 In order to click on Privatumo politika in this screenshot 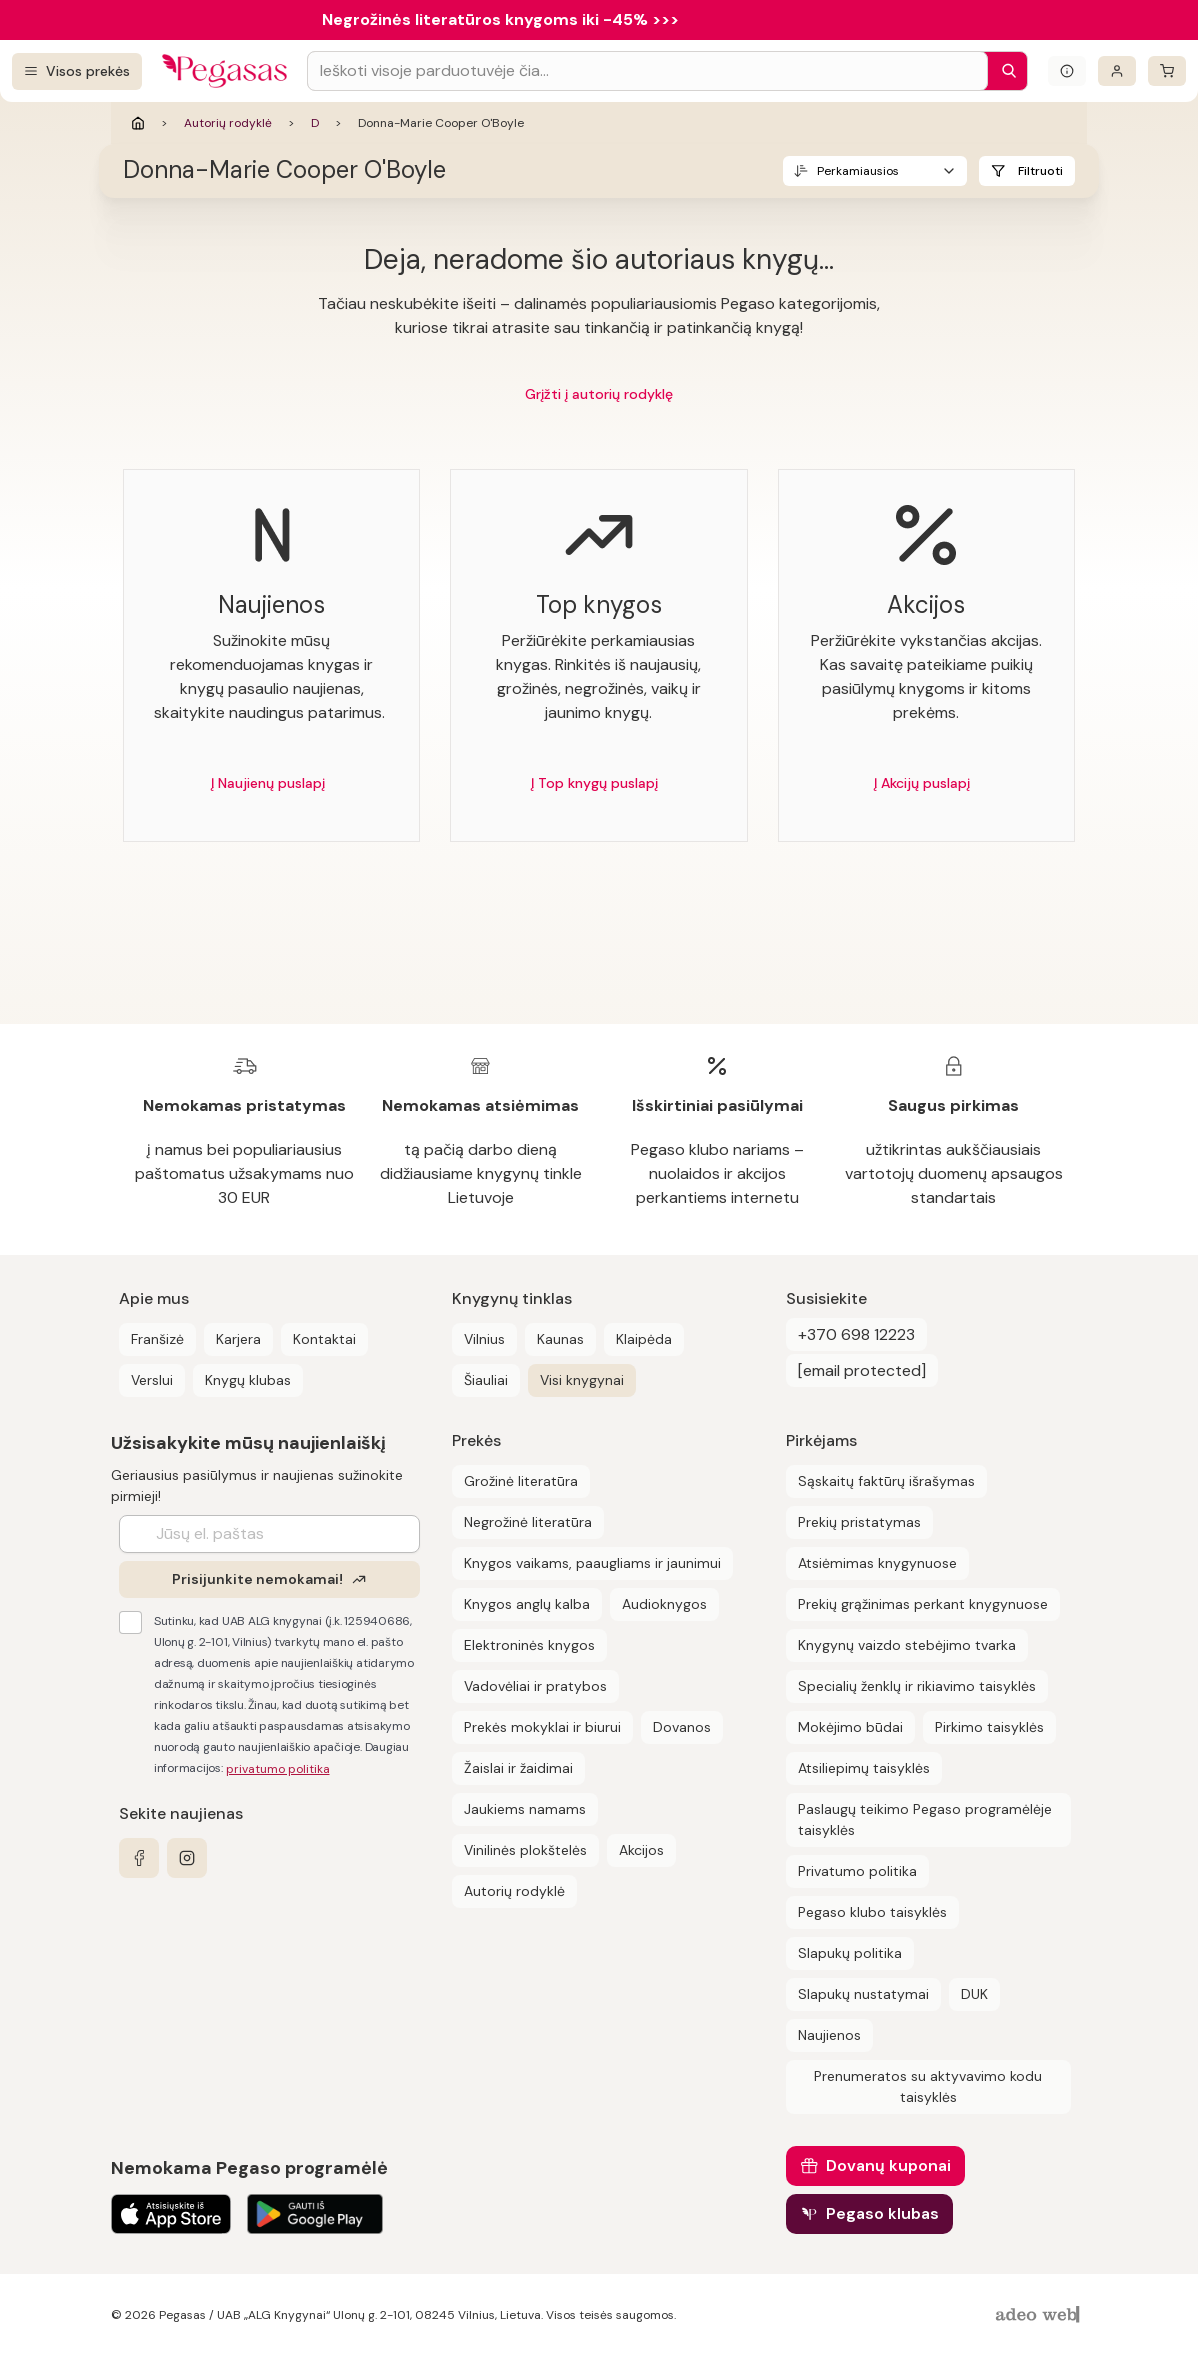, I will do `click(857, 1871)`.